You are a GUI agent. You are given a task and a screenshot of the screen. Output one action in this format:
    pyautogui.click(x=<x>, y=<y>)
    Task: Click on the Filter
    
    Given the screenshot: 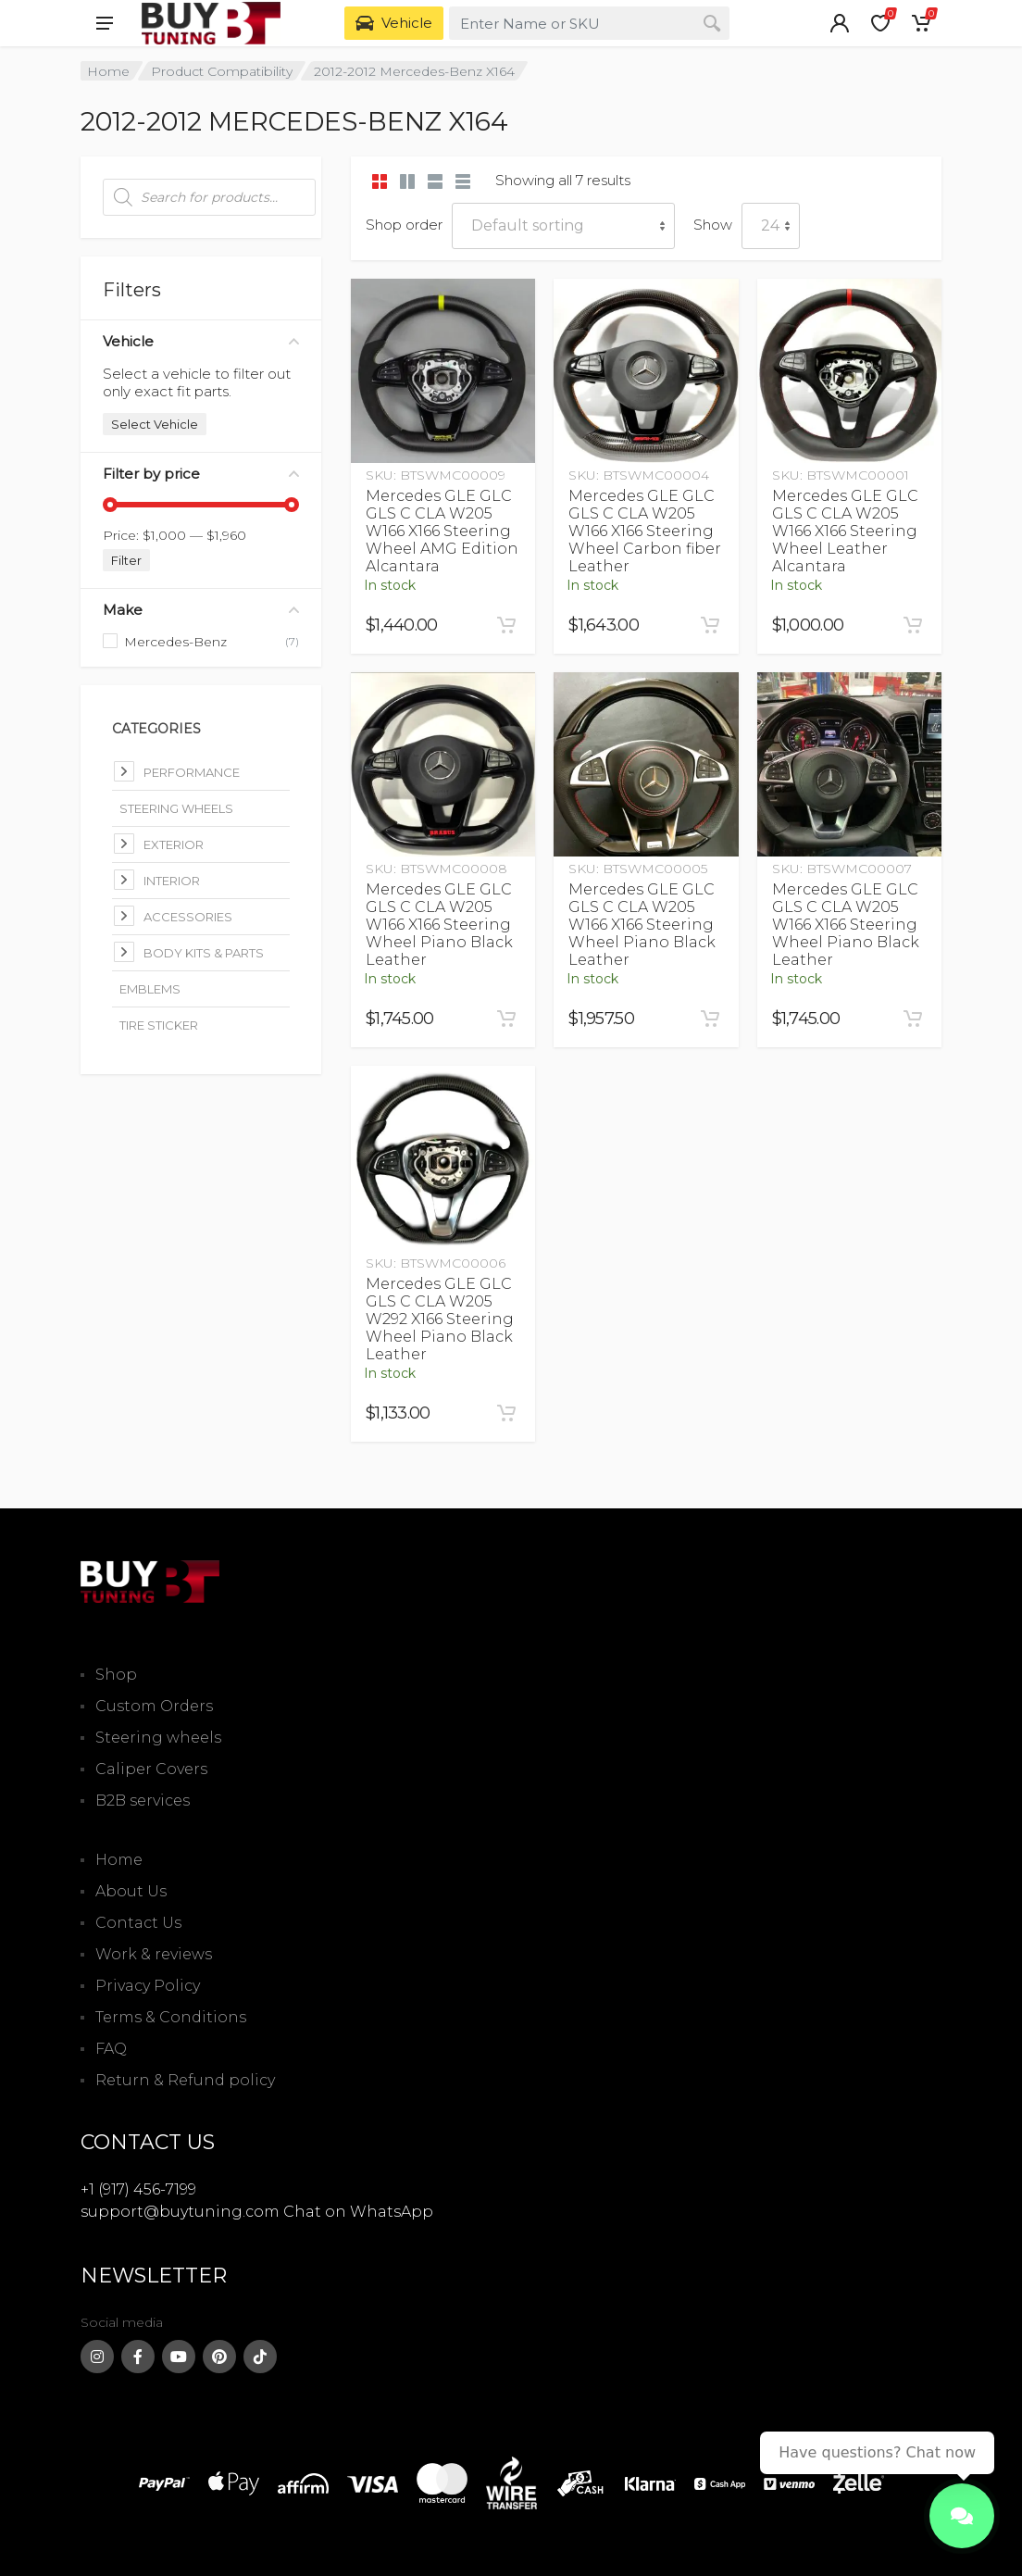 What is the action you would take?
    pyautogui.click(x=126, y=560)
    